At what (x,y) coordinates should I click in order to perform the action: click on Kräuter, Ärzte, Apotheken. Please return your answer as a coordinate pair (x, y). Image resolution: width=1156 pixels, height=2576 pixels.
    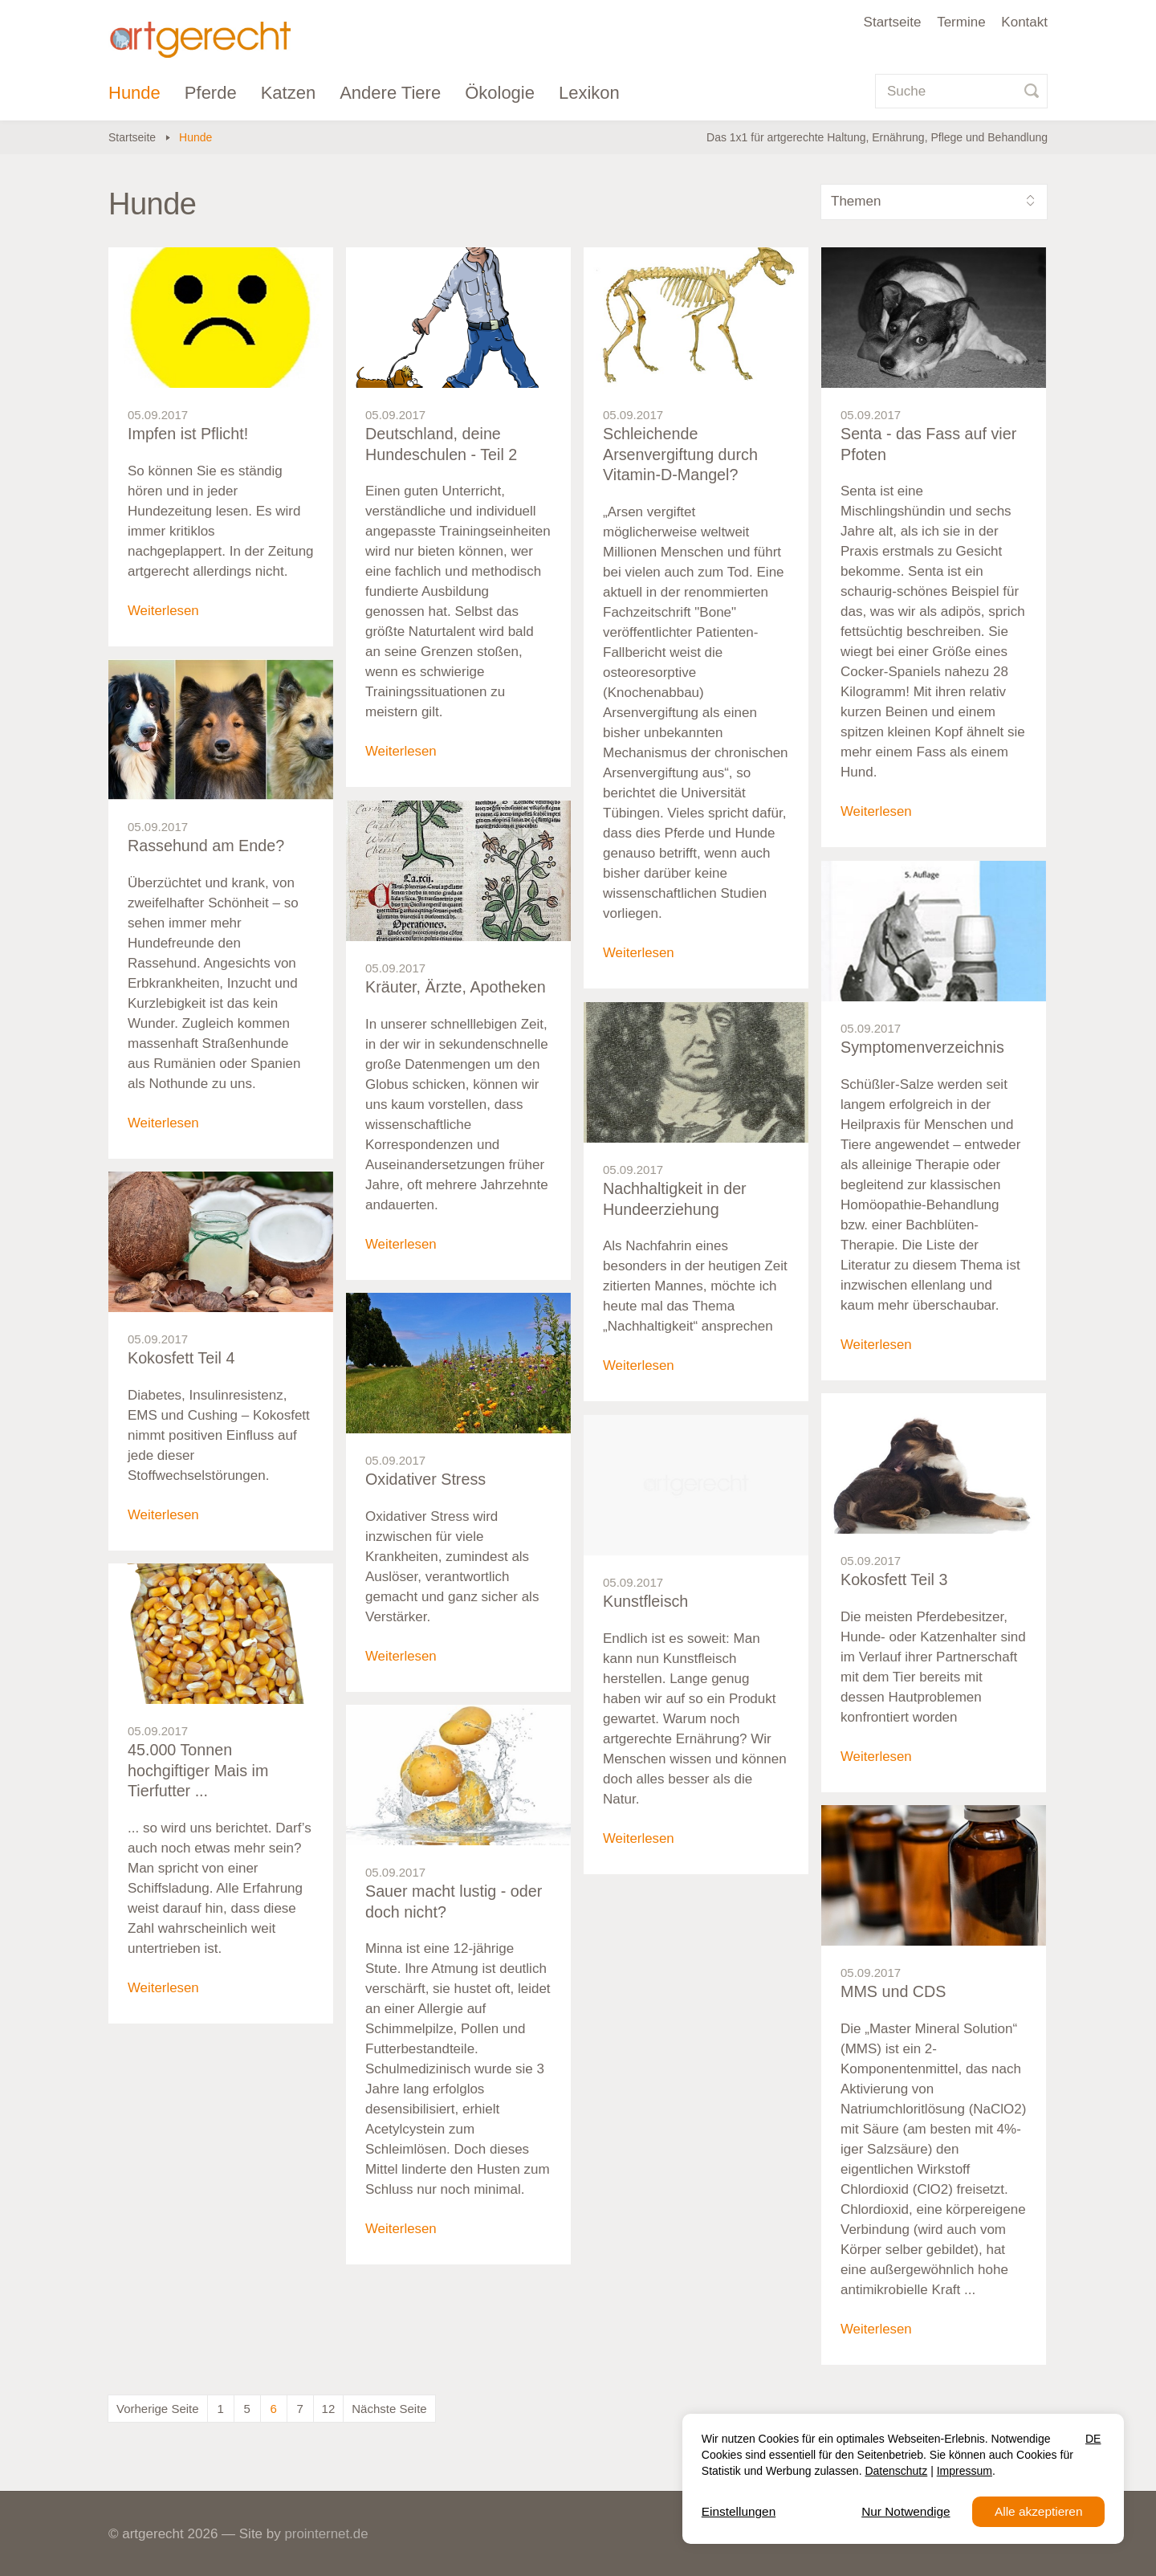
    Looking at the image, I should click on (456, 988).